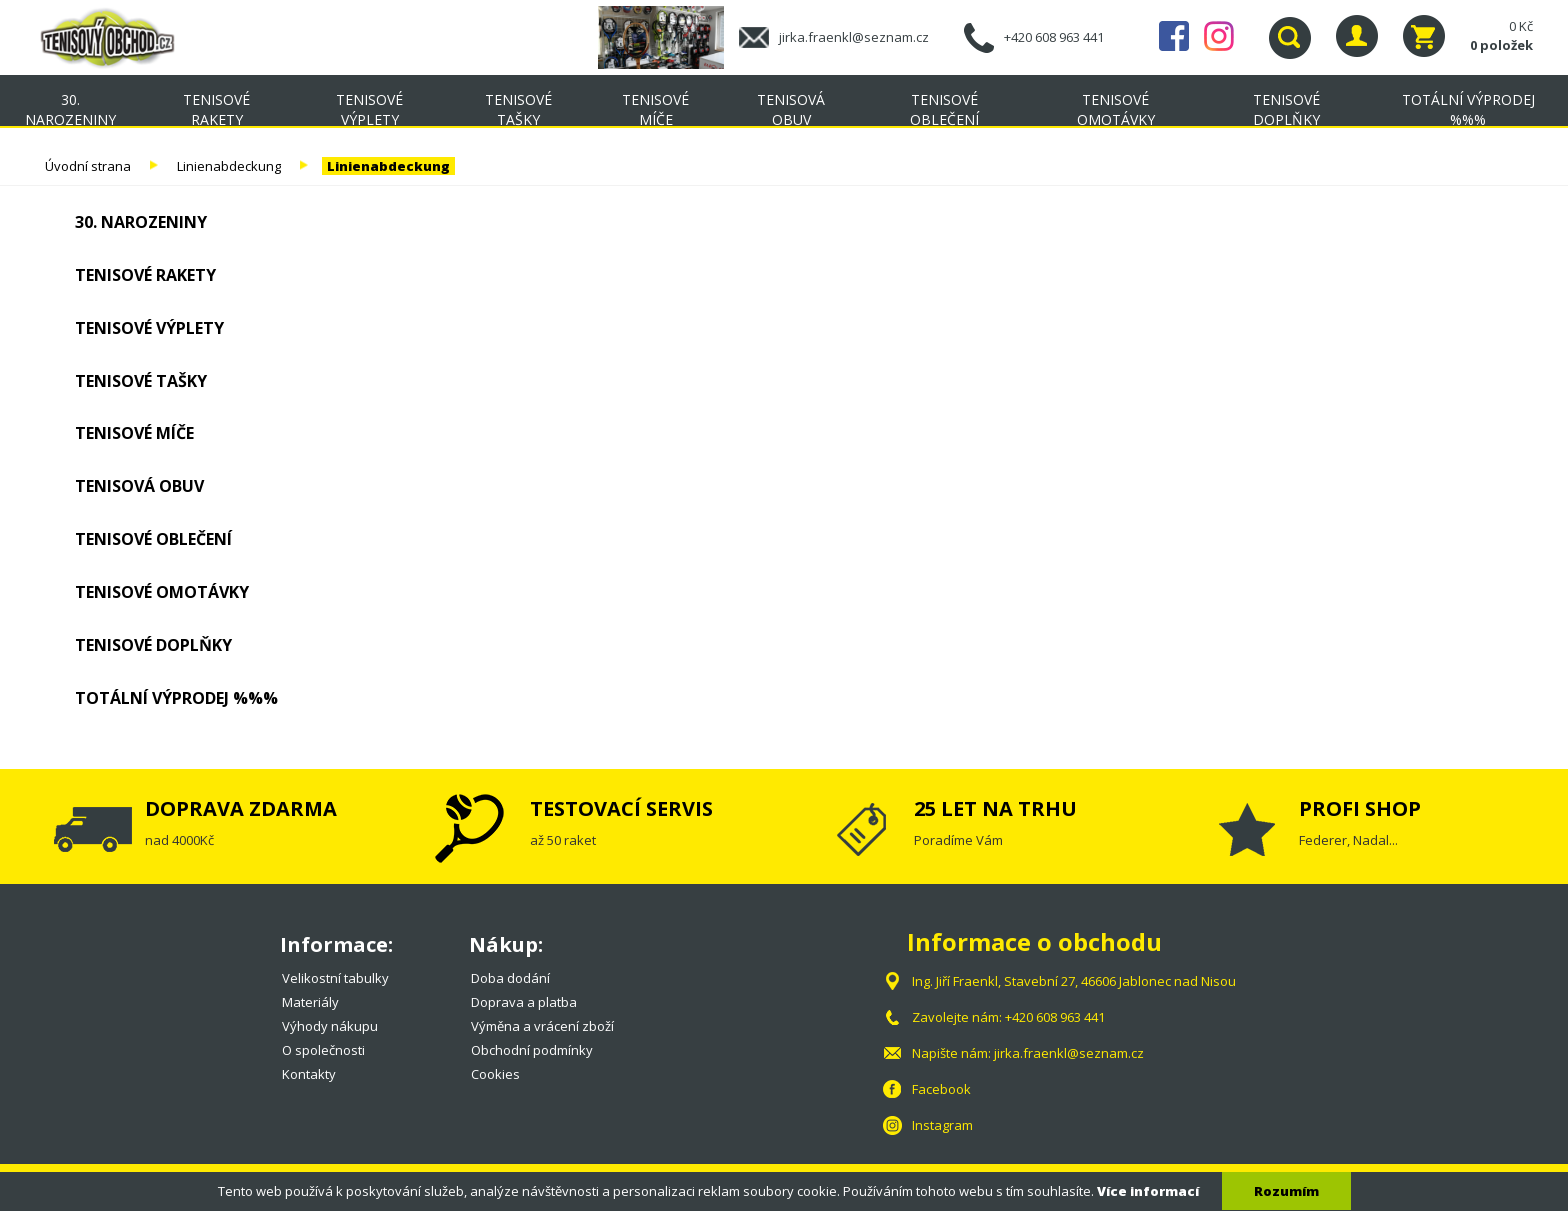 Image resolution: width=1568 pixels, height=1211 pixels. What do you see at coordinates (1174, 36) in the screenshot?
I see `Facebook` at bounding box center [1174, 36].